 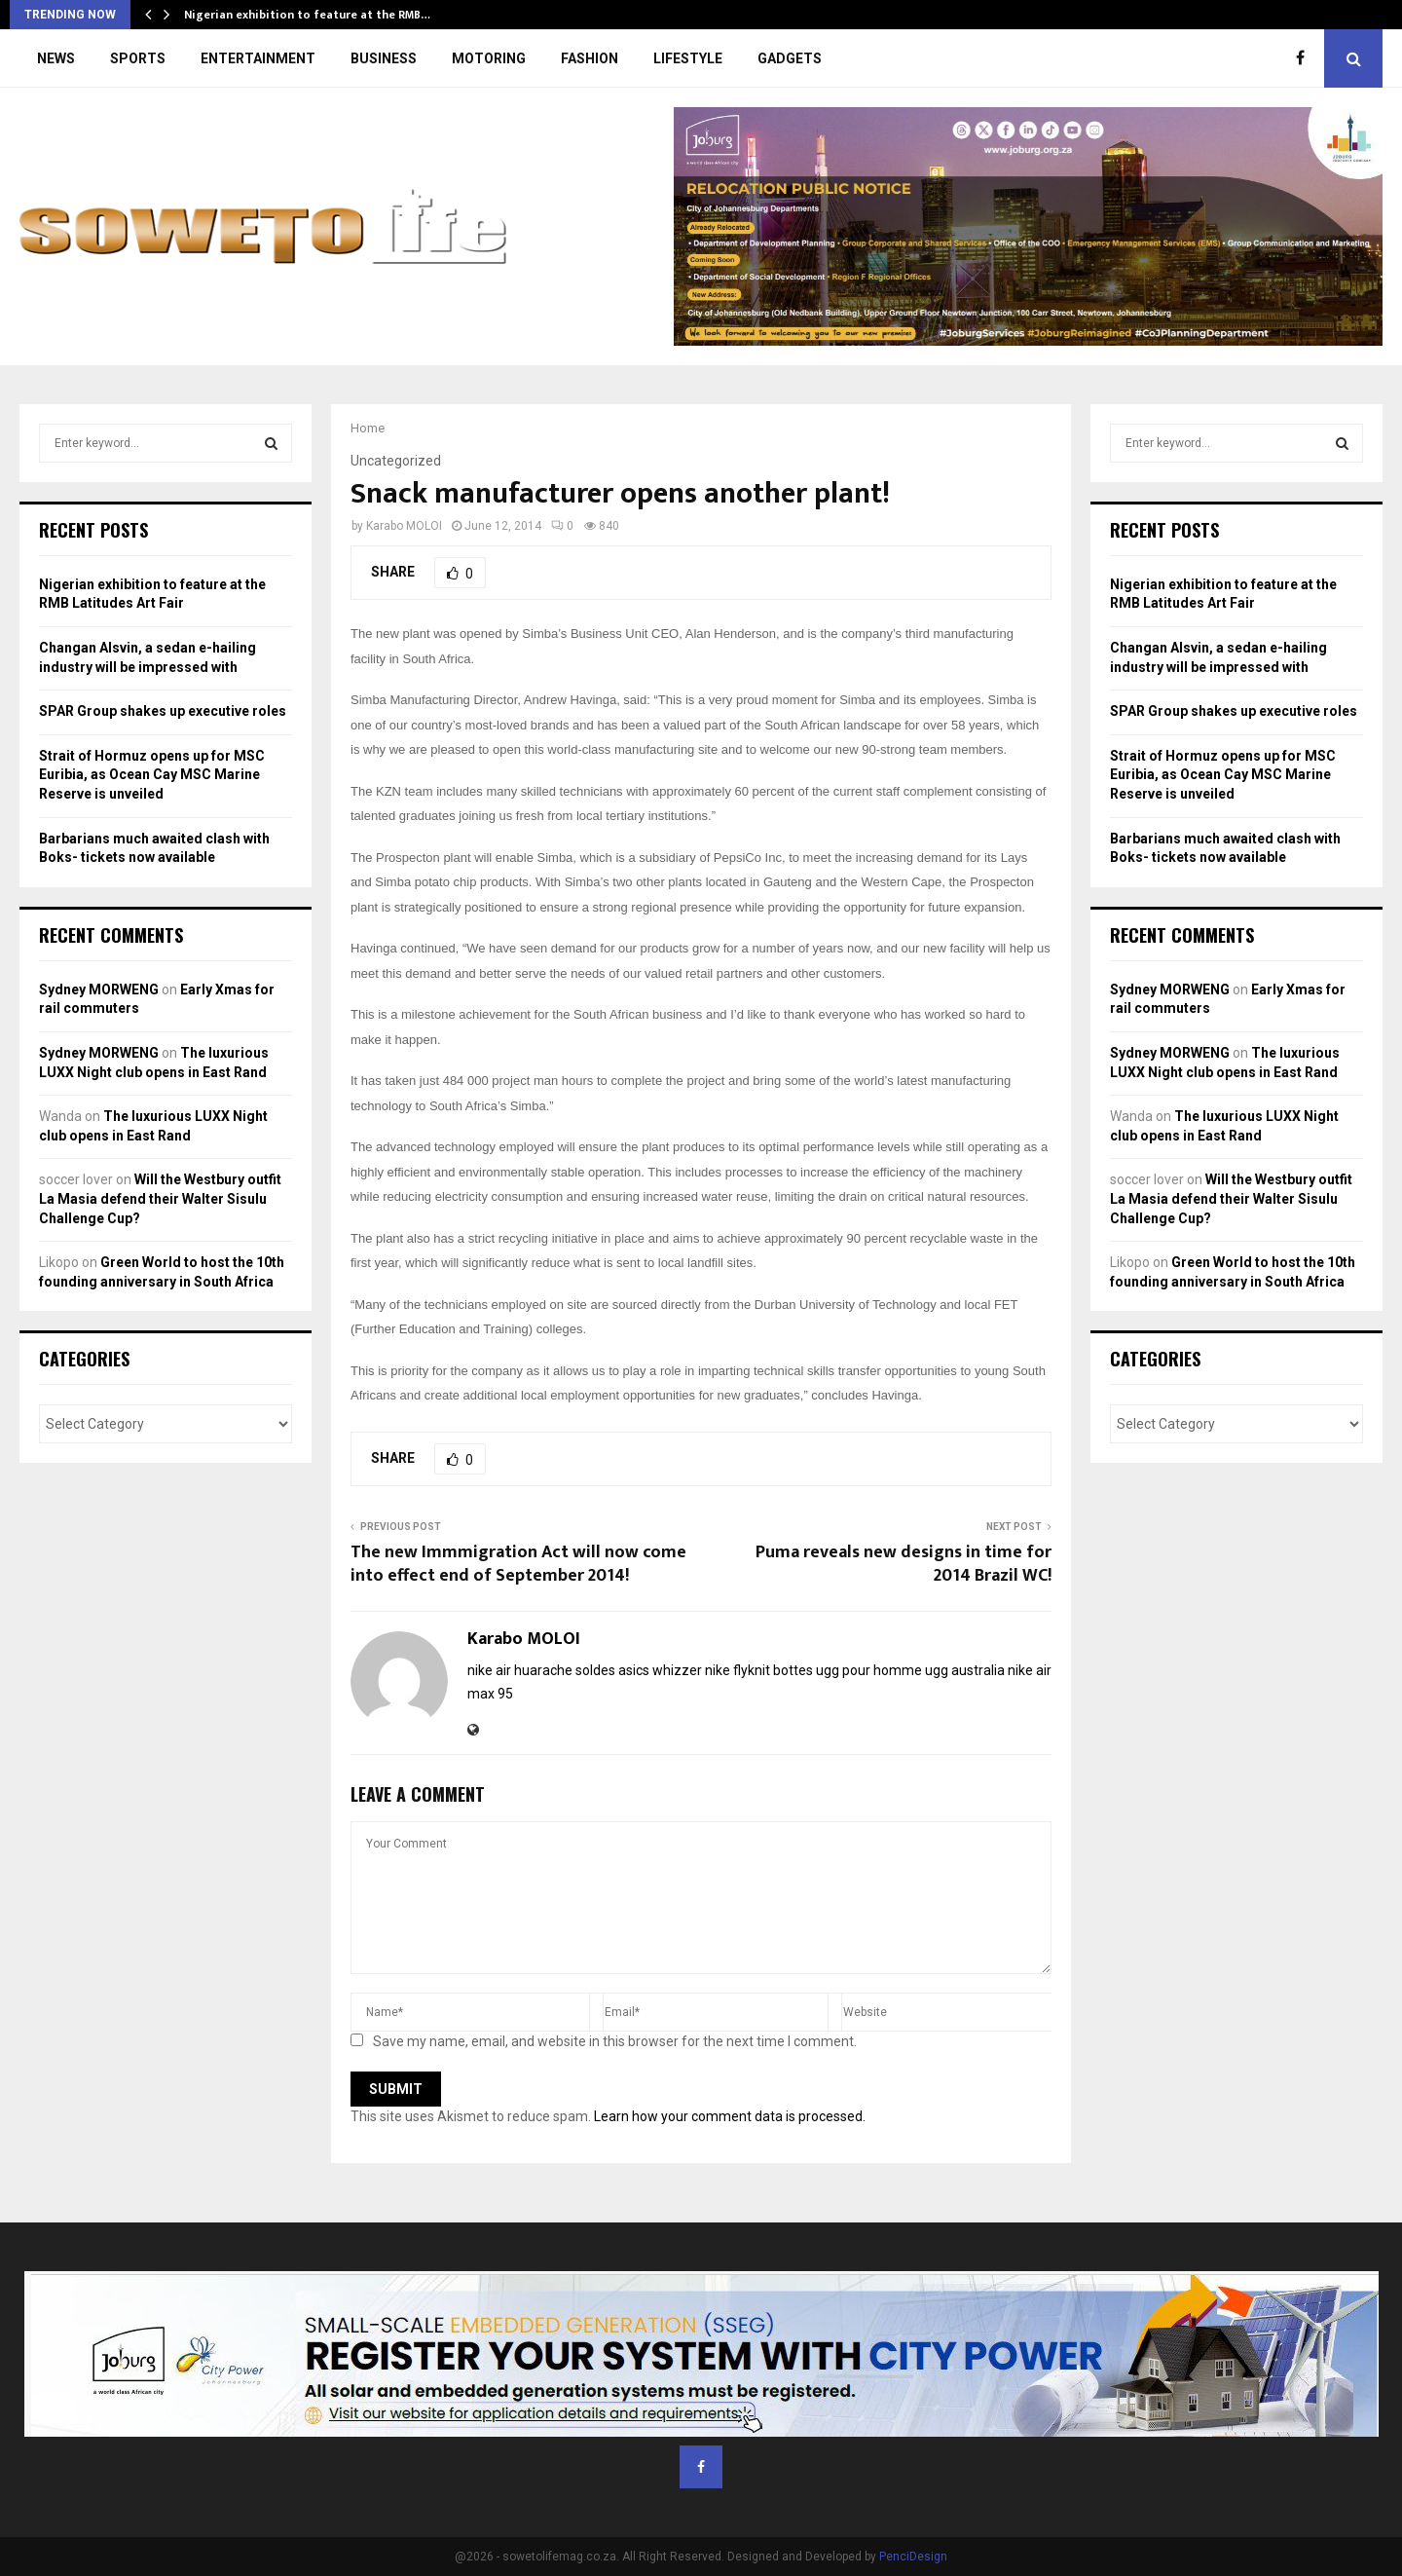 I want to click on LIFESTYLE, so click(x=687, y=58).